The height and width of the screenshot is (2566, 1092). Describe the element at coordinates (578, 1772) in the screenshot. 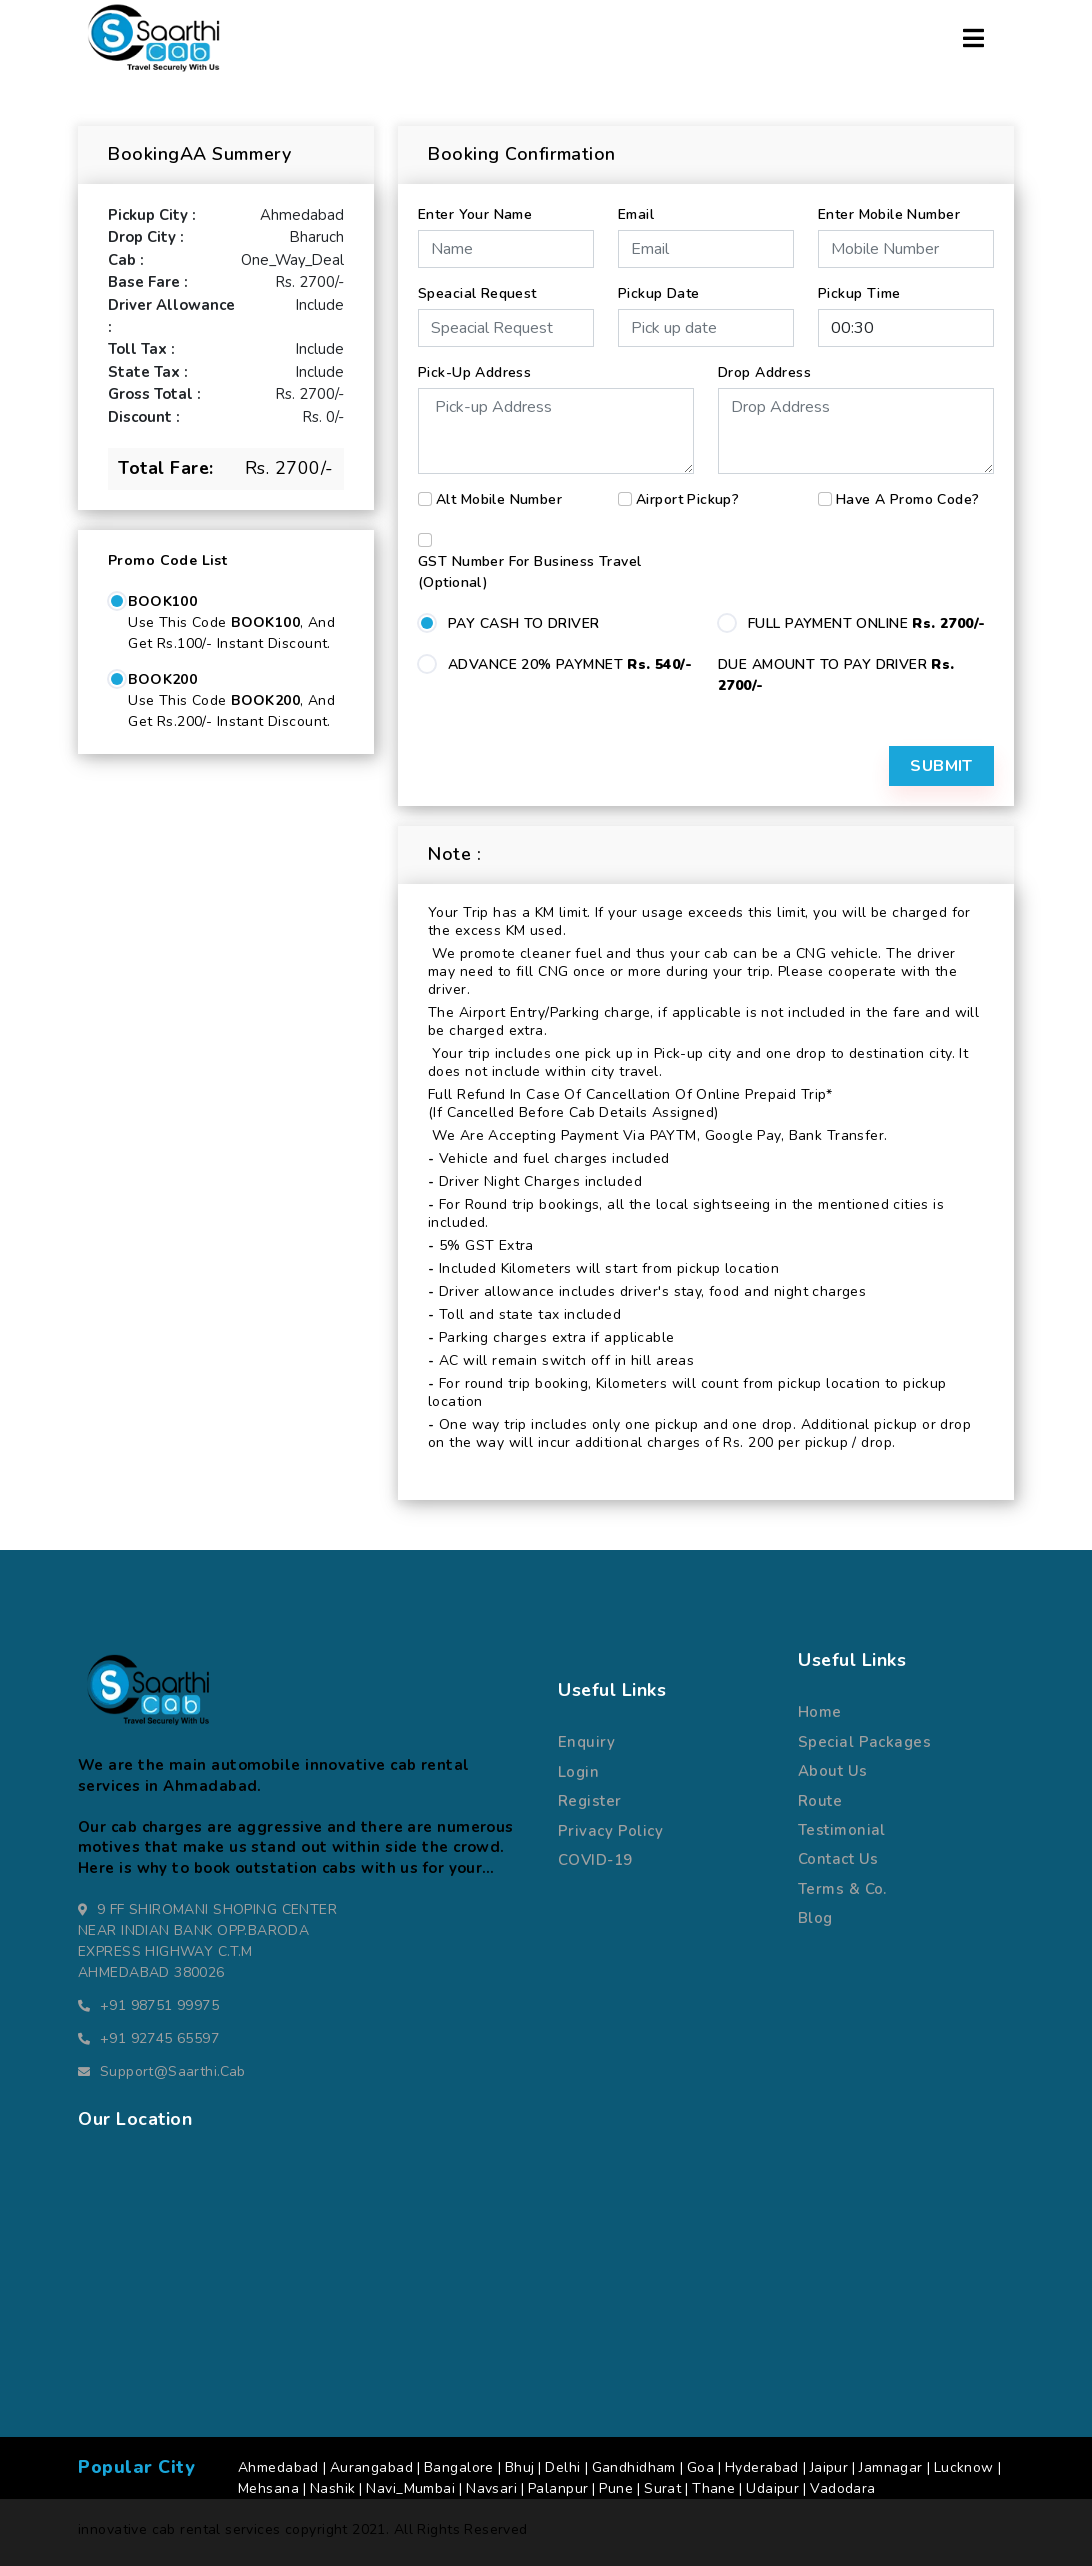

I see `Login` at that location.